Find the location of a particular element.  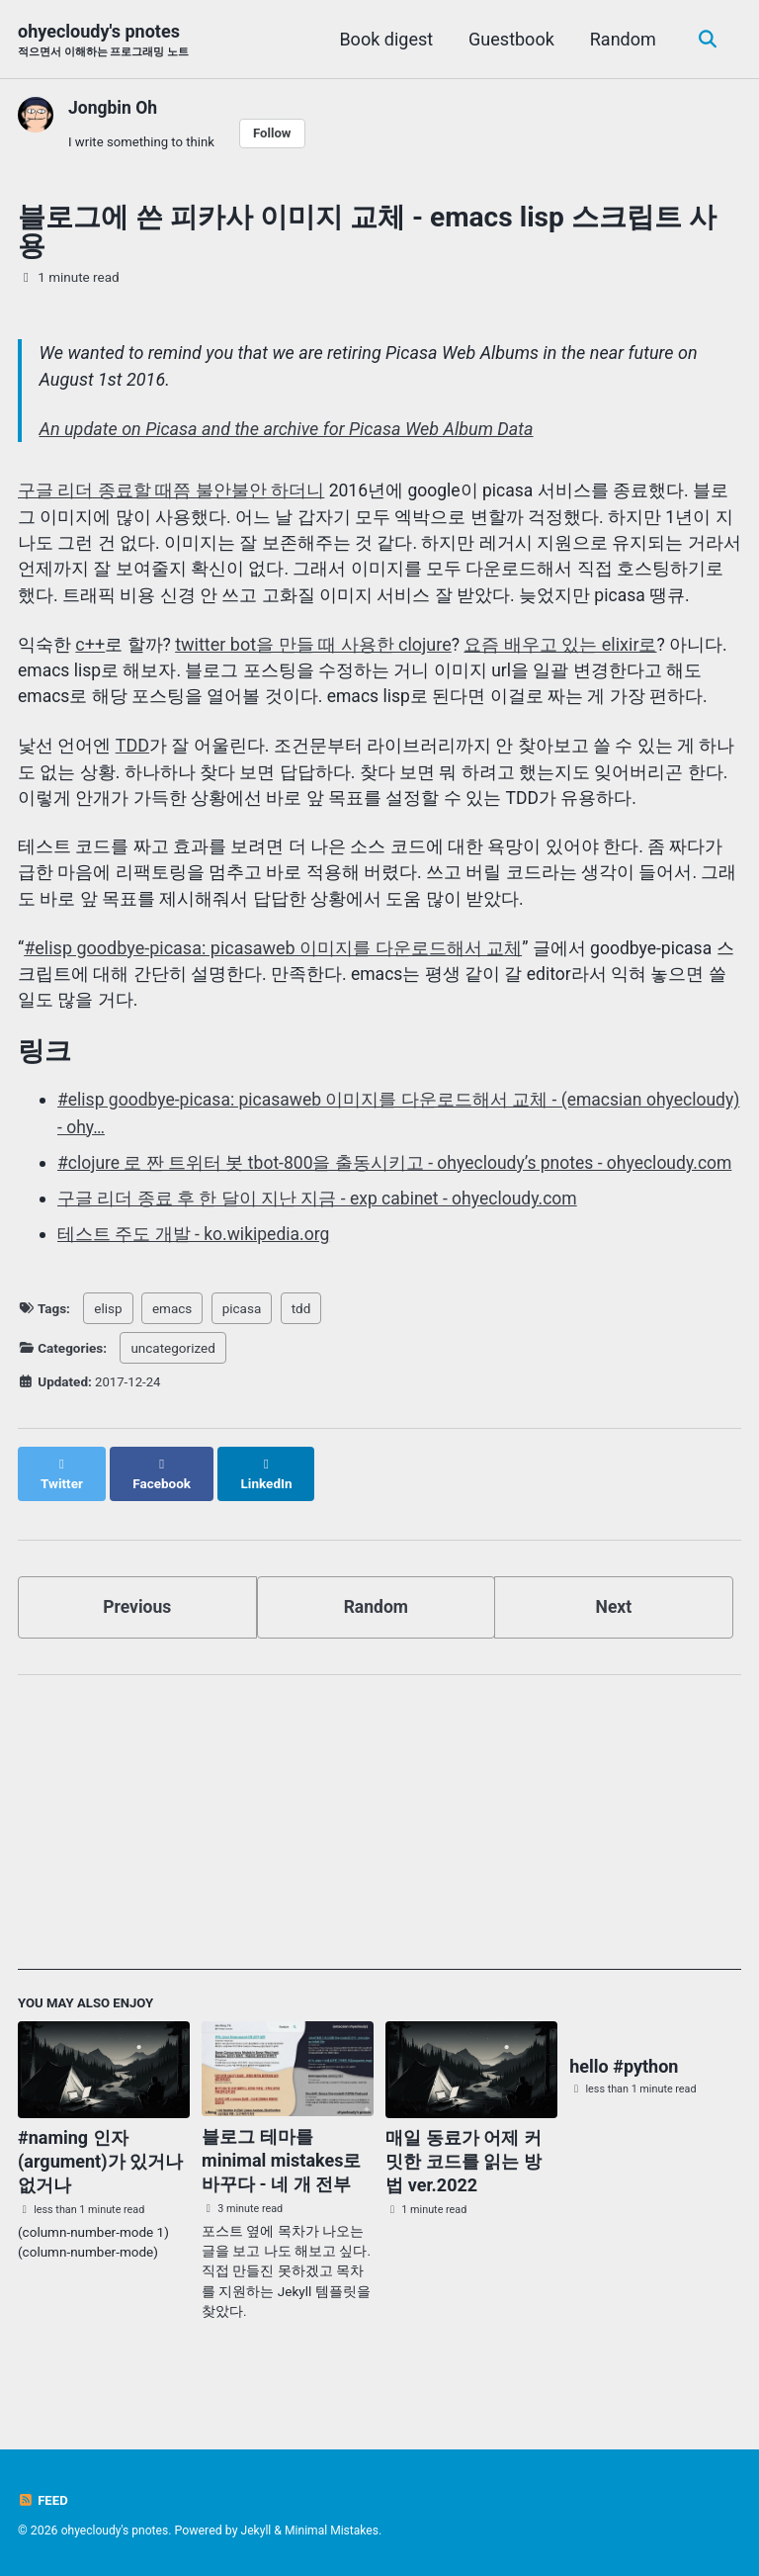

c++ is located at coordinates (90, 650).